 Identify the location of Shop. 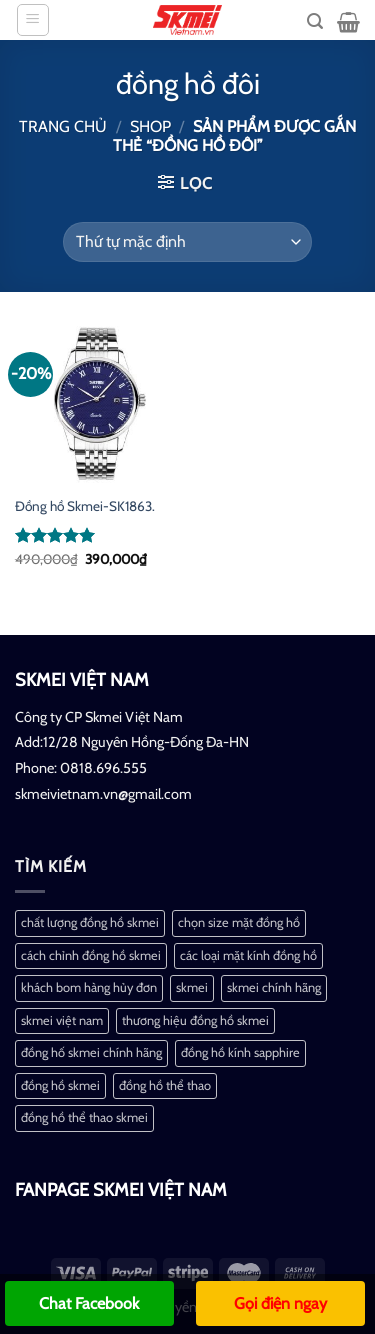
(150, 126).